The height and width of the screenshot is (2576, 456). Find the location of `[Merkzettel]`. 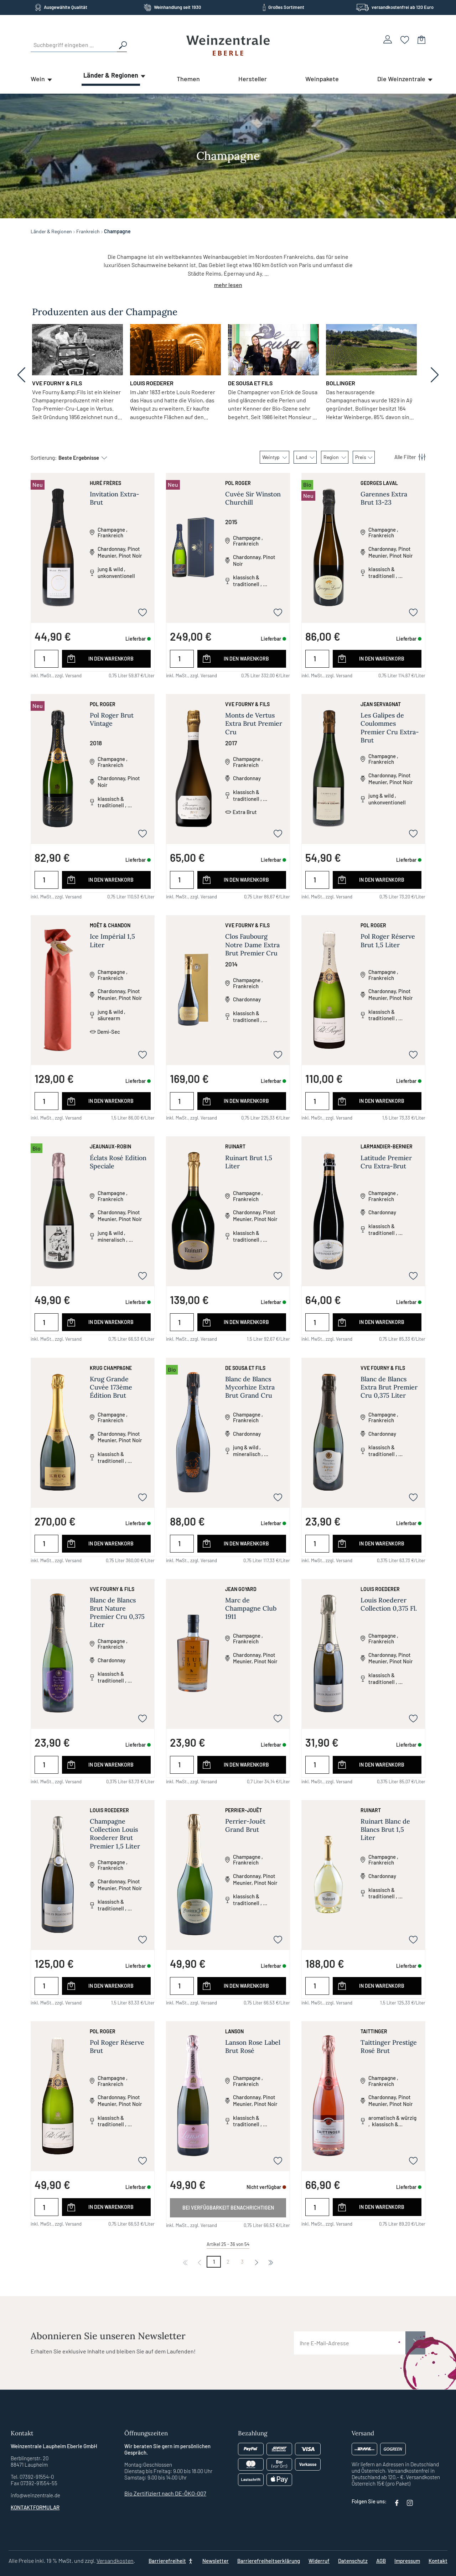

[Merkzettel] is located at coordinates (404, 39).